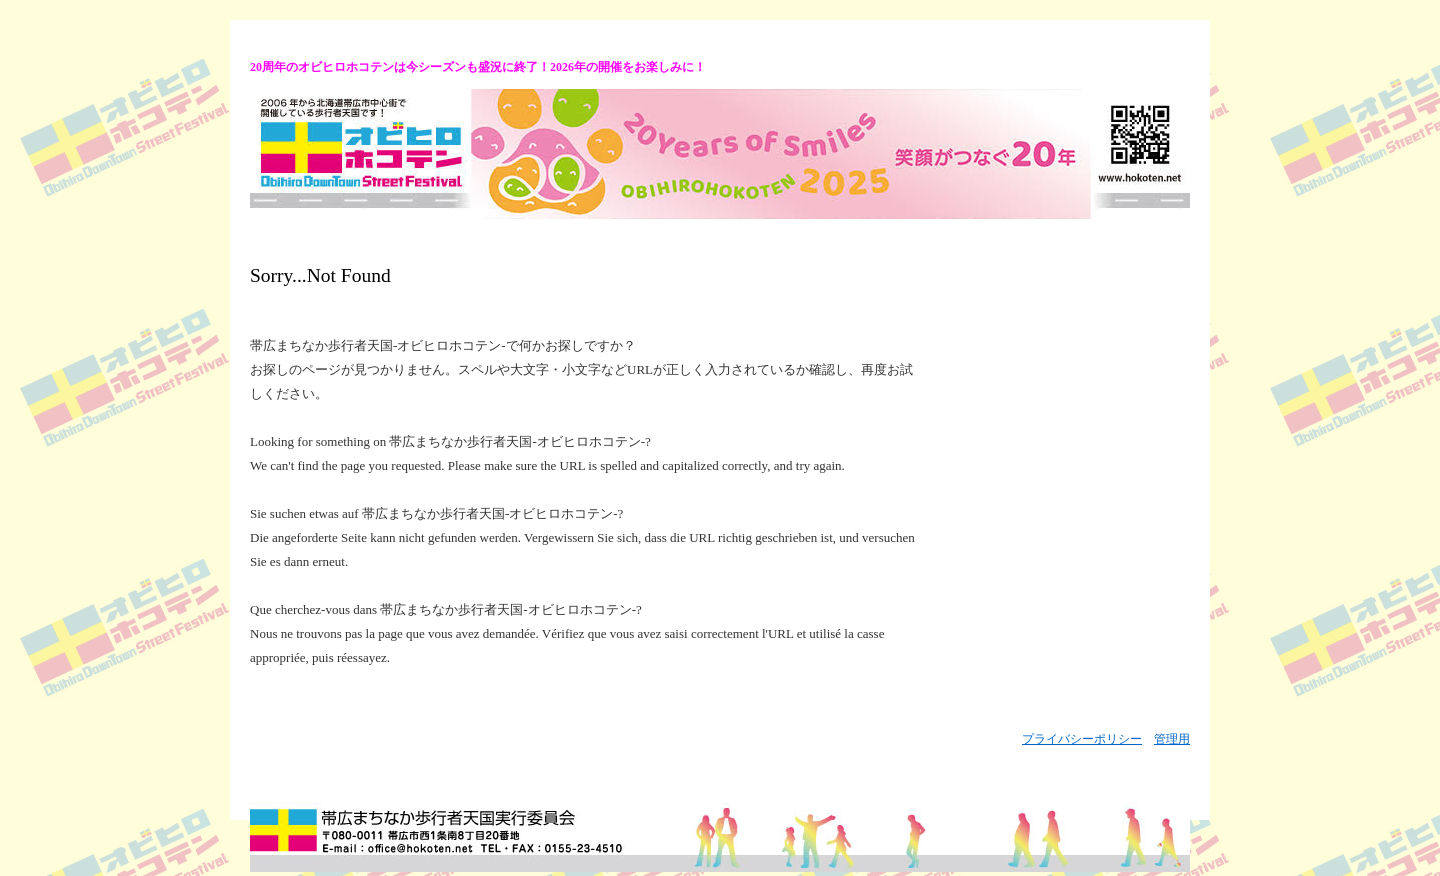  What do you see at coordinates (1172, 739) in the screenshot?
I see `管理用` at bounding box center [1172, 739].